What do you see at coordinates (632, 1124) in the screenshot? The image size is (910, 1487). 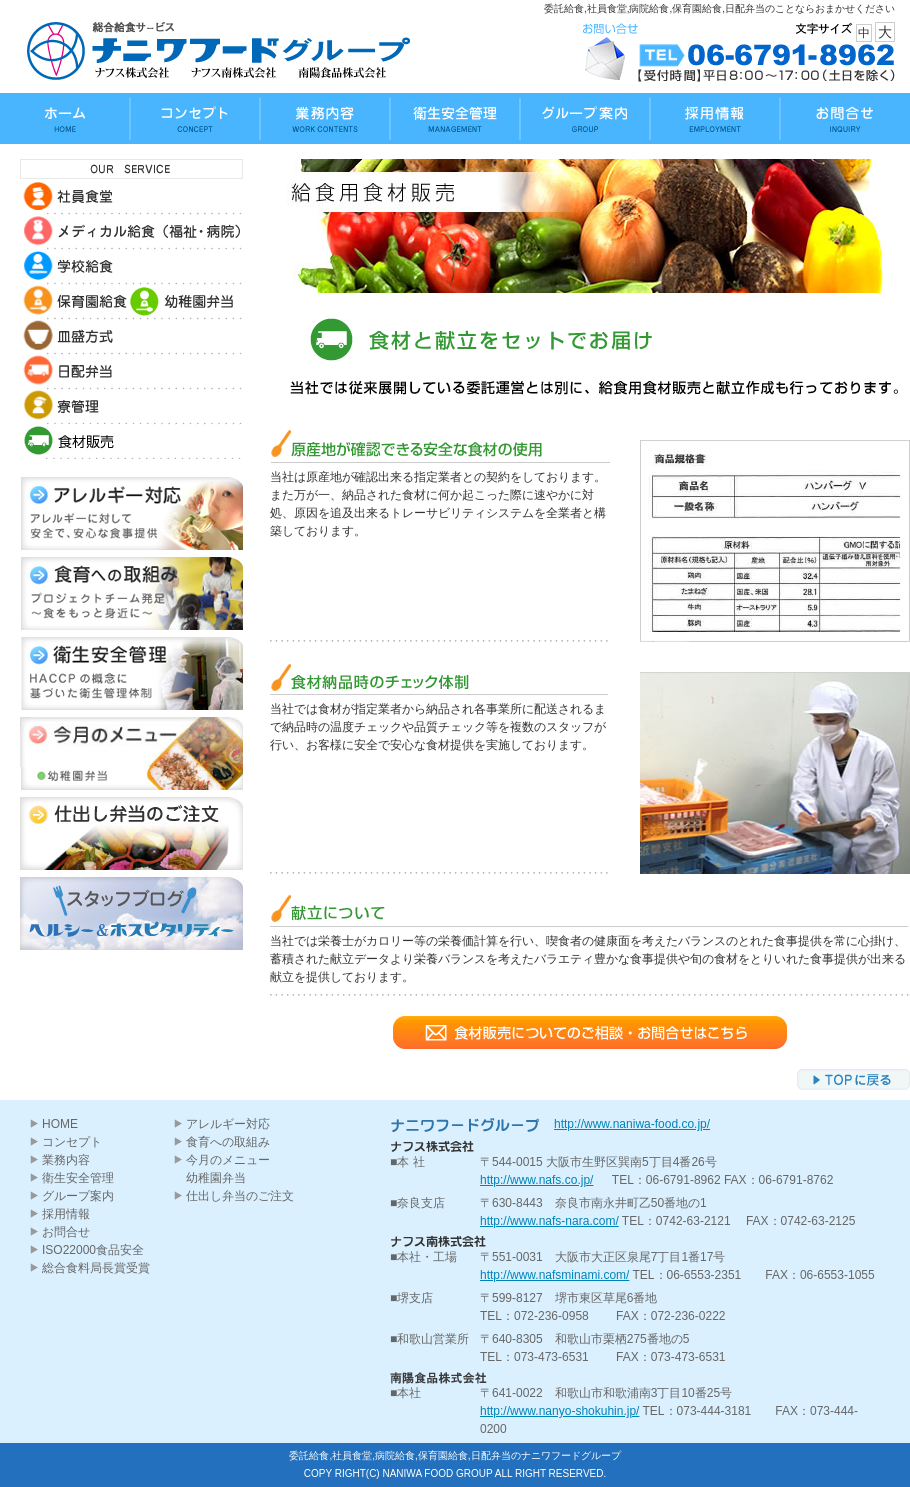 I see `http://www.naniwa-food.co.jp/` at bounding box center [632, 1124].